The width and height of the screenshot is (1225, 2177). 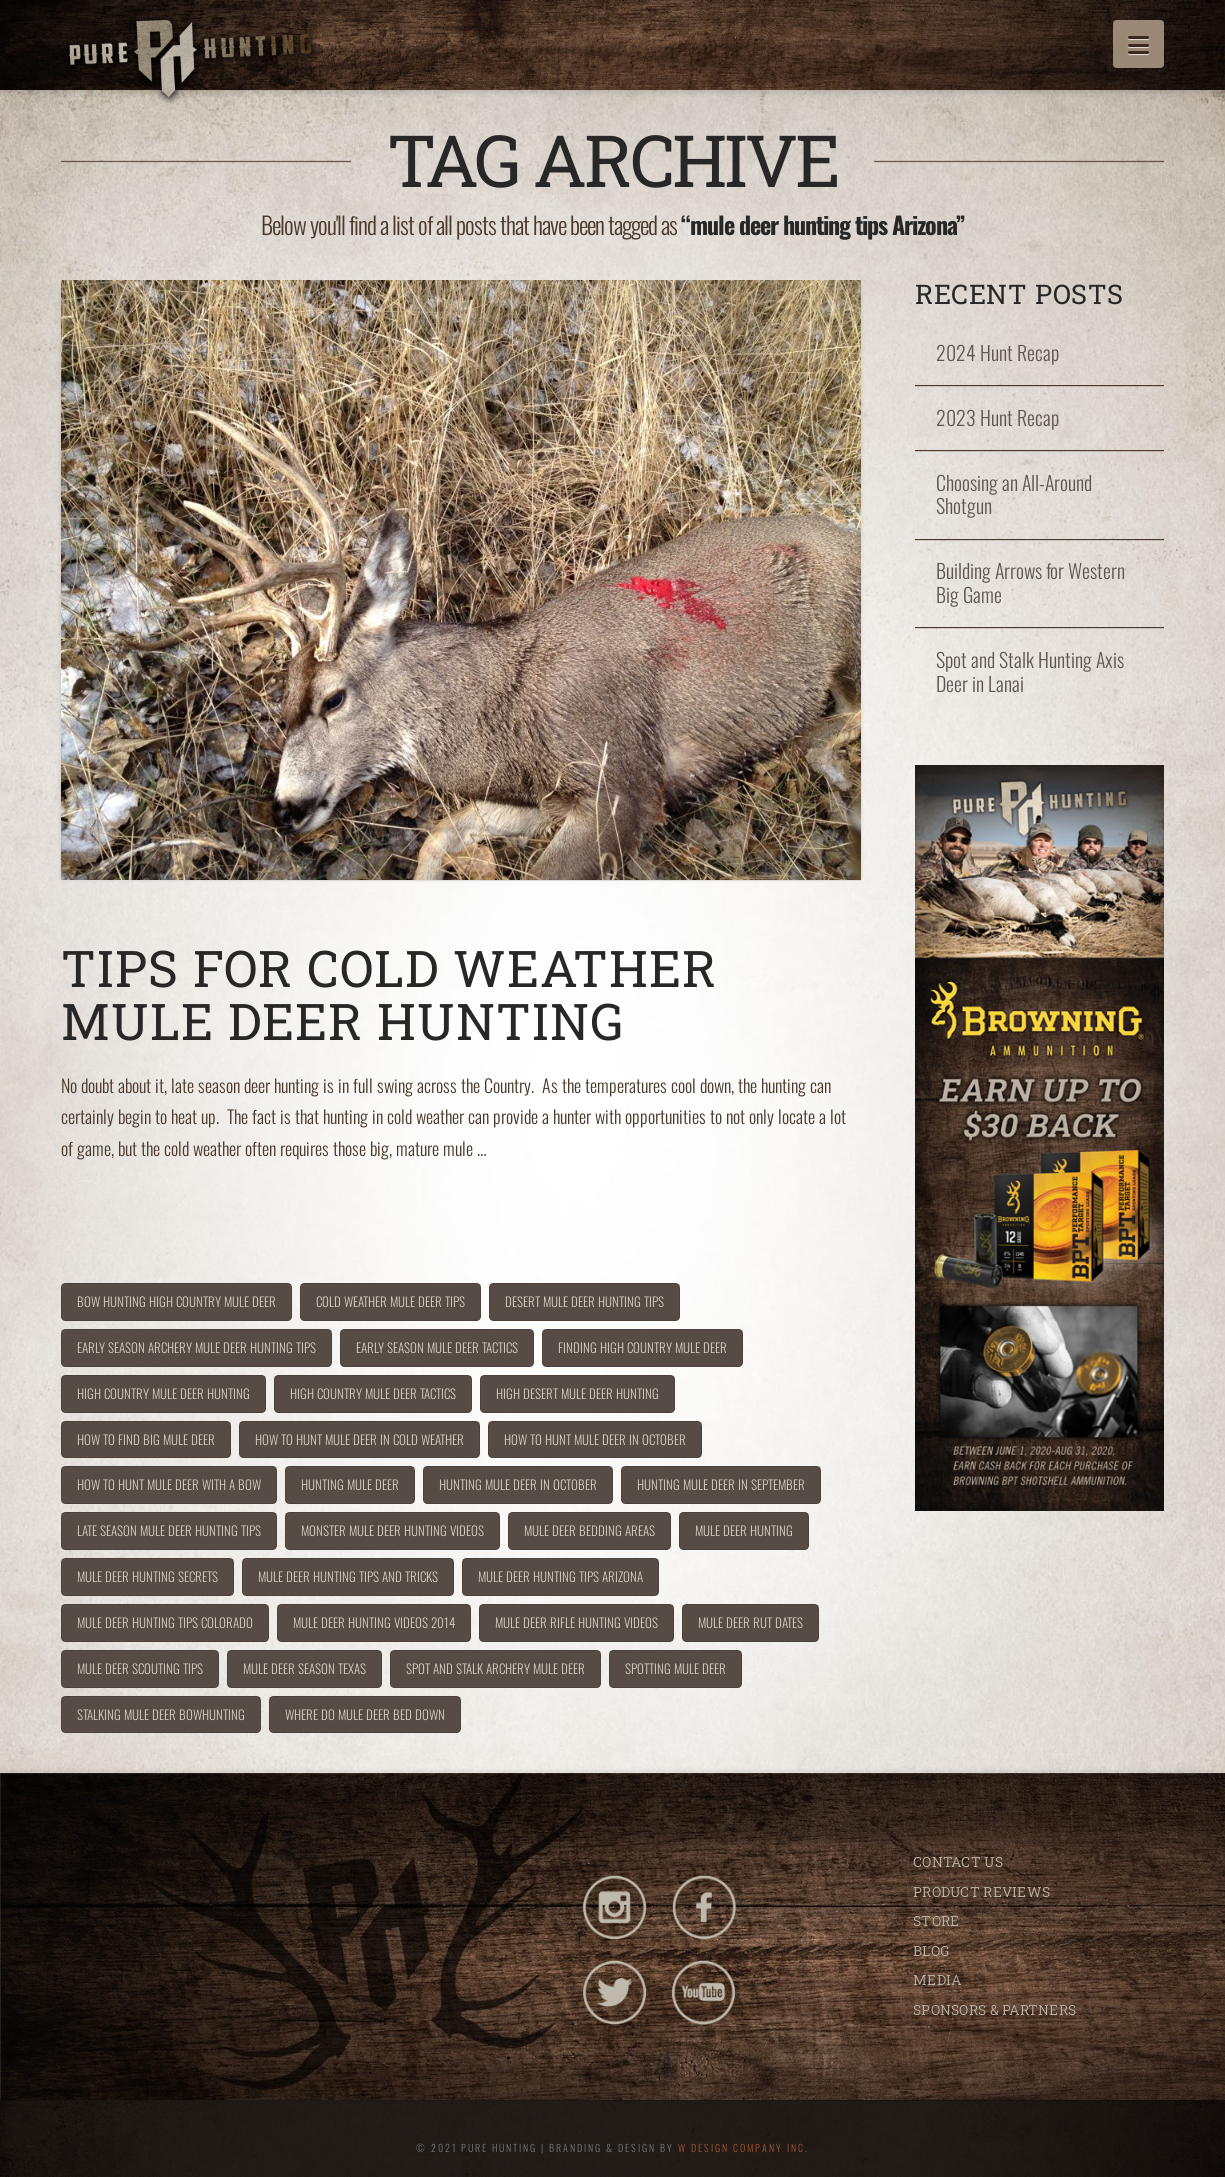 I want to click on how to hunt mule deer in cold weather, so click(x=359, y=1439).